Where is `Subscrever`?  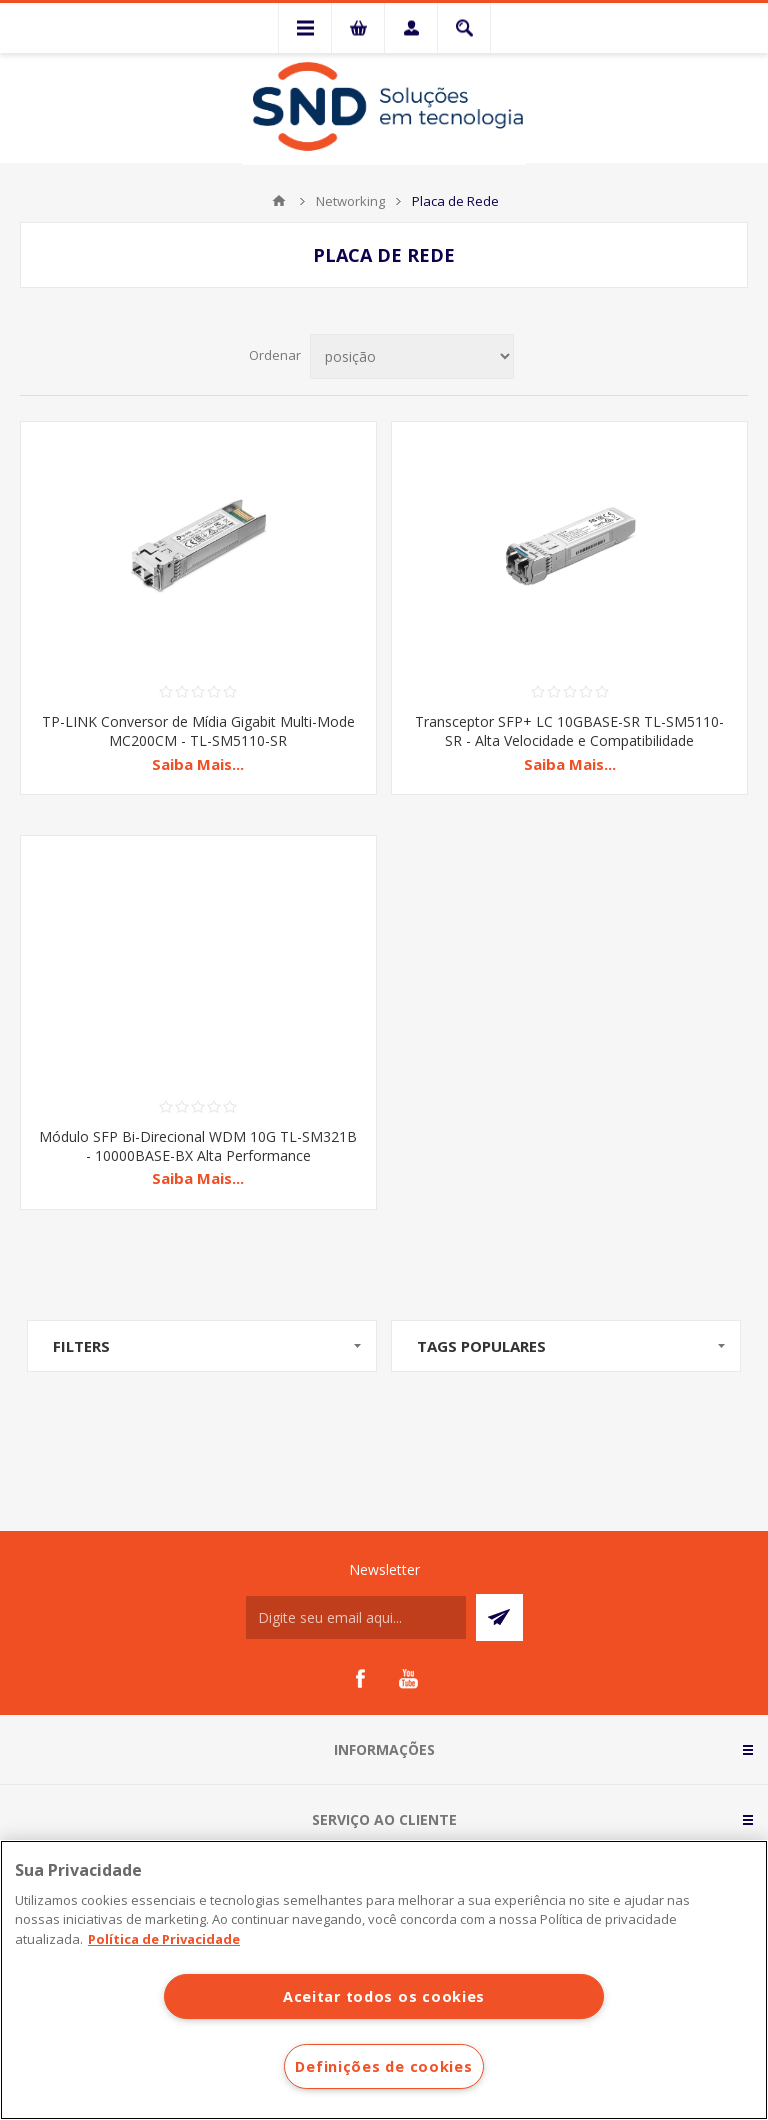
Subscrever is located at coordinates (499, 1617).